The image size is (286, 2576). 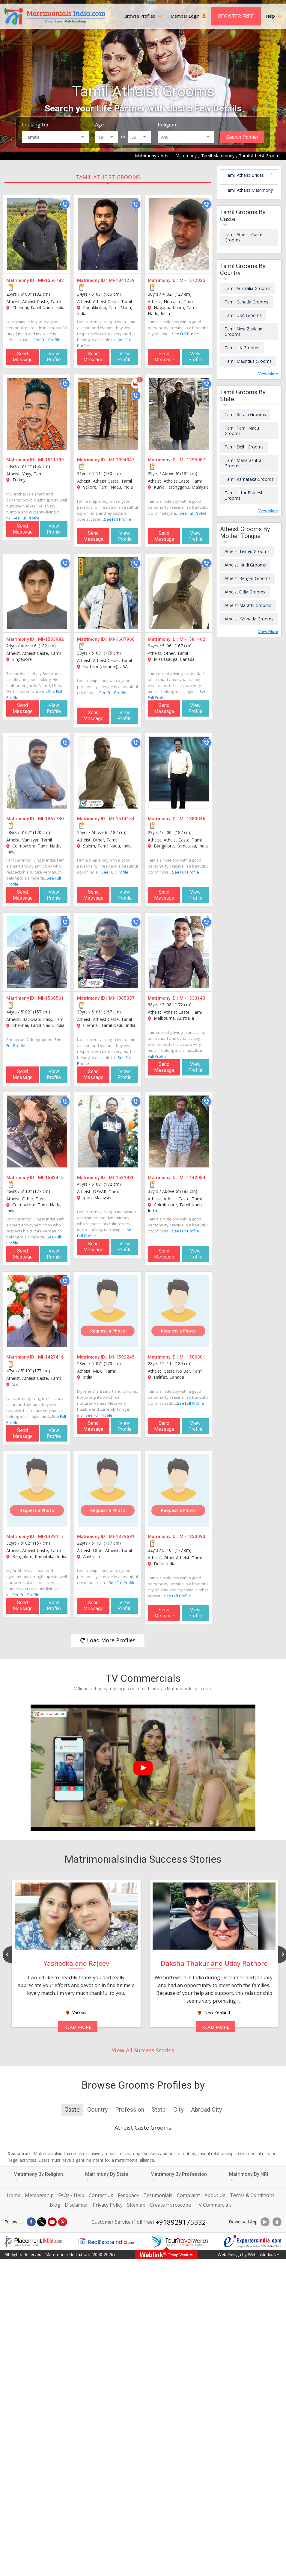 I want to click on [MI-1533982], so click(x=37, y=593).